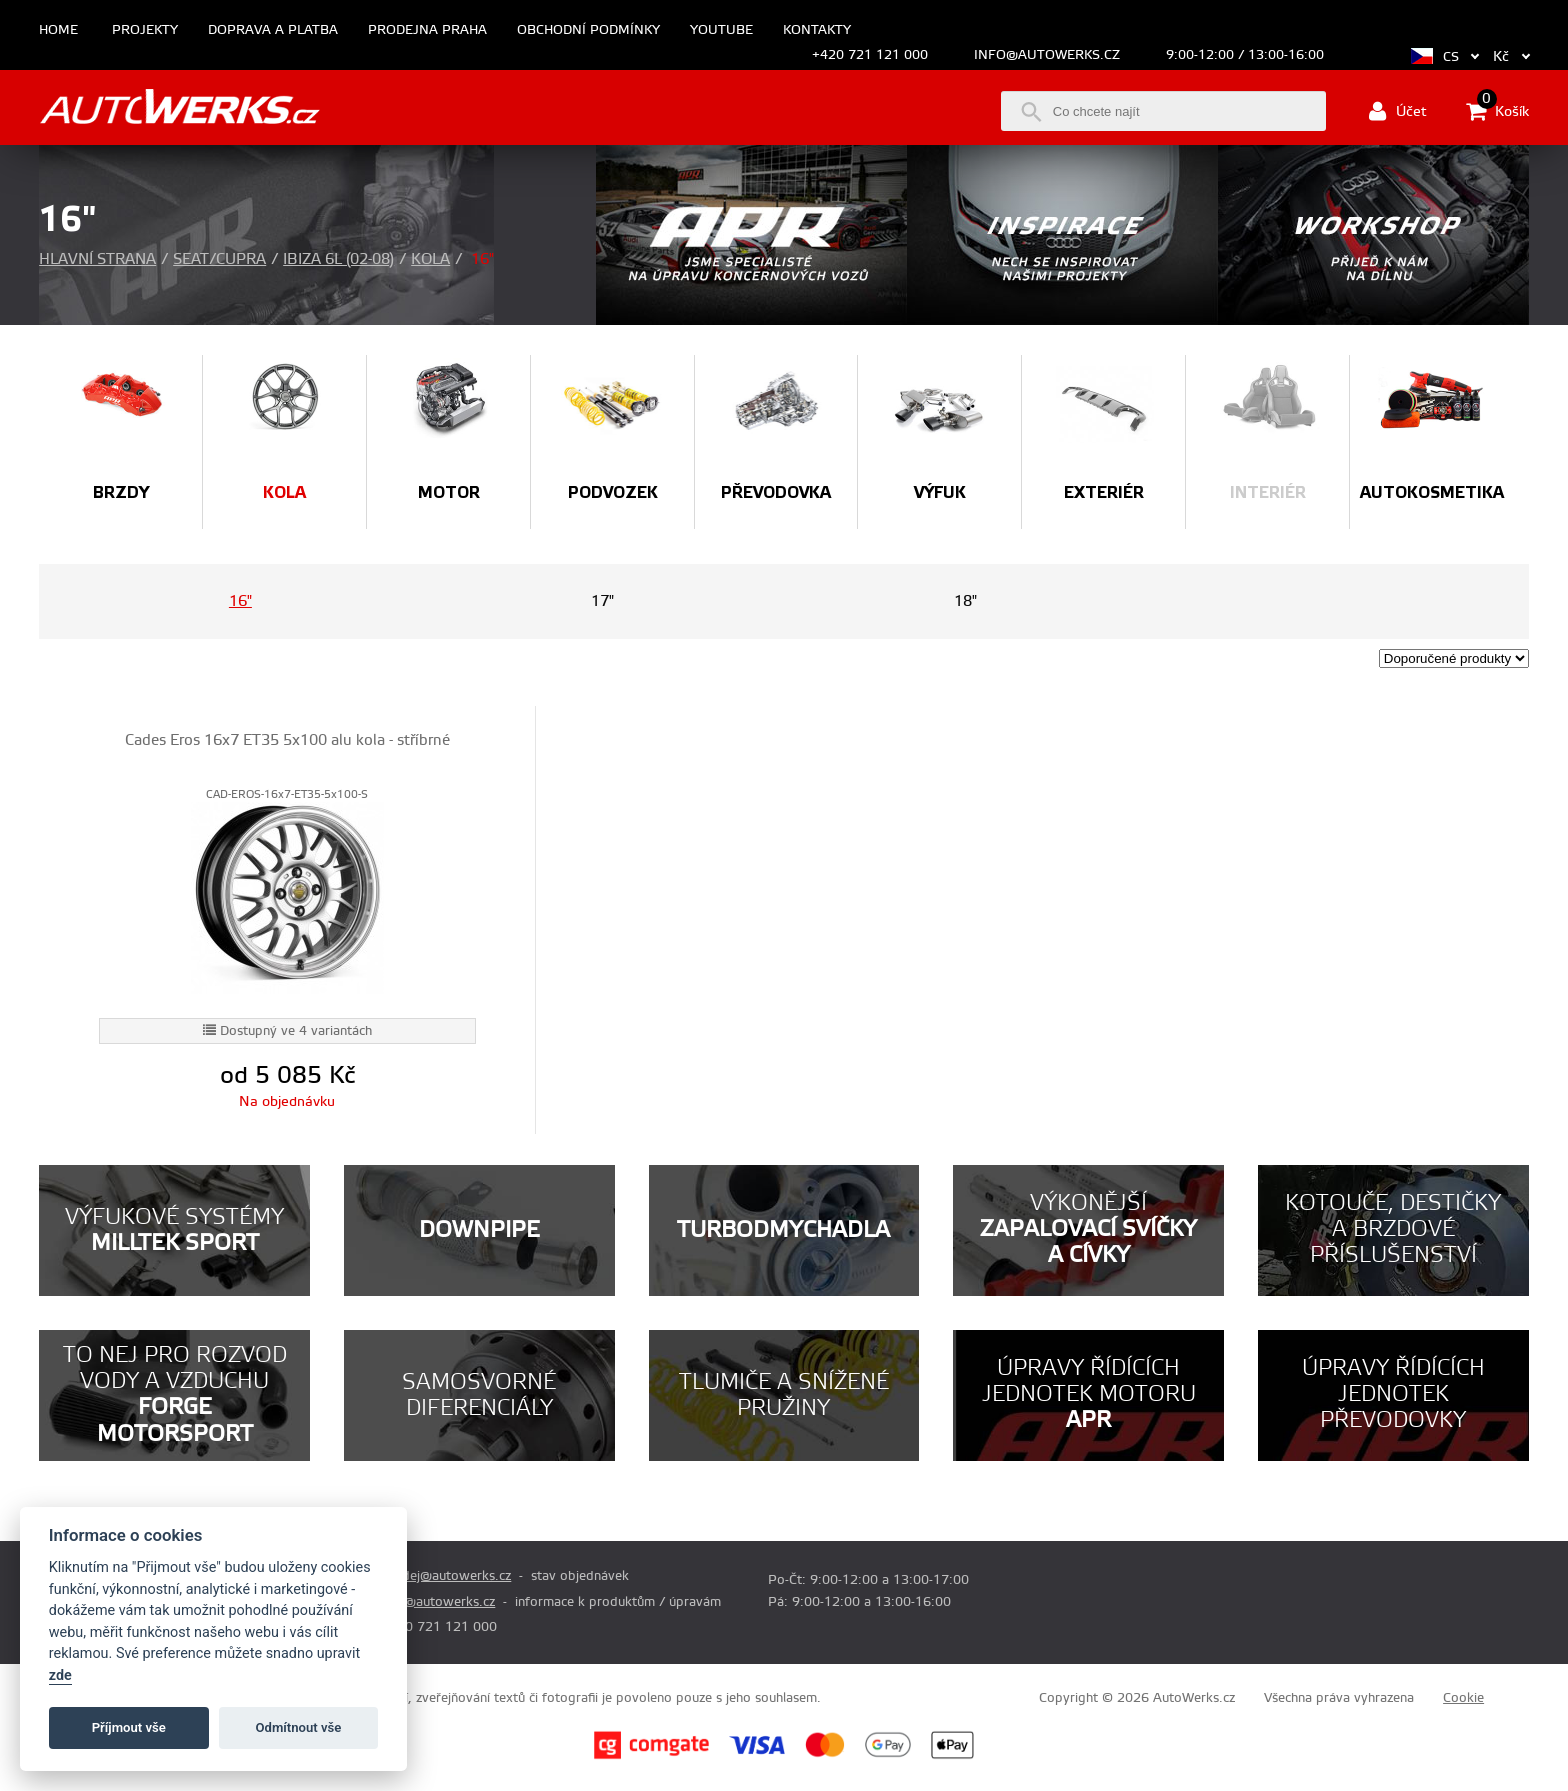  What do you see at coordinates (299, 1727) in the screenshot?
I see `Odmítnout vše` at bounding box center [299, 1727].